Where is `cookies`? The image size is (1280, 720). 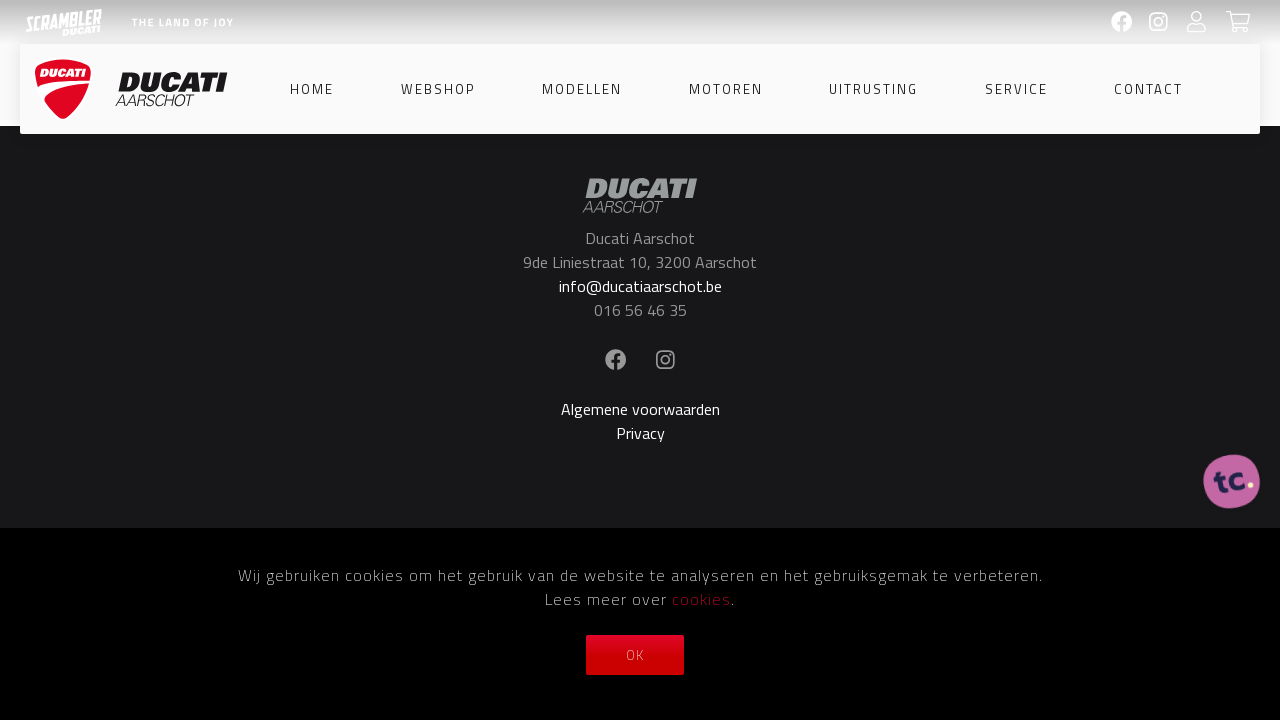 cookies is located at coordinates (701, 599).